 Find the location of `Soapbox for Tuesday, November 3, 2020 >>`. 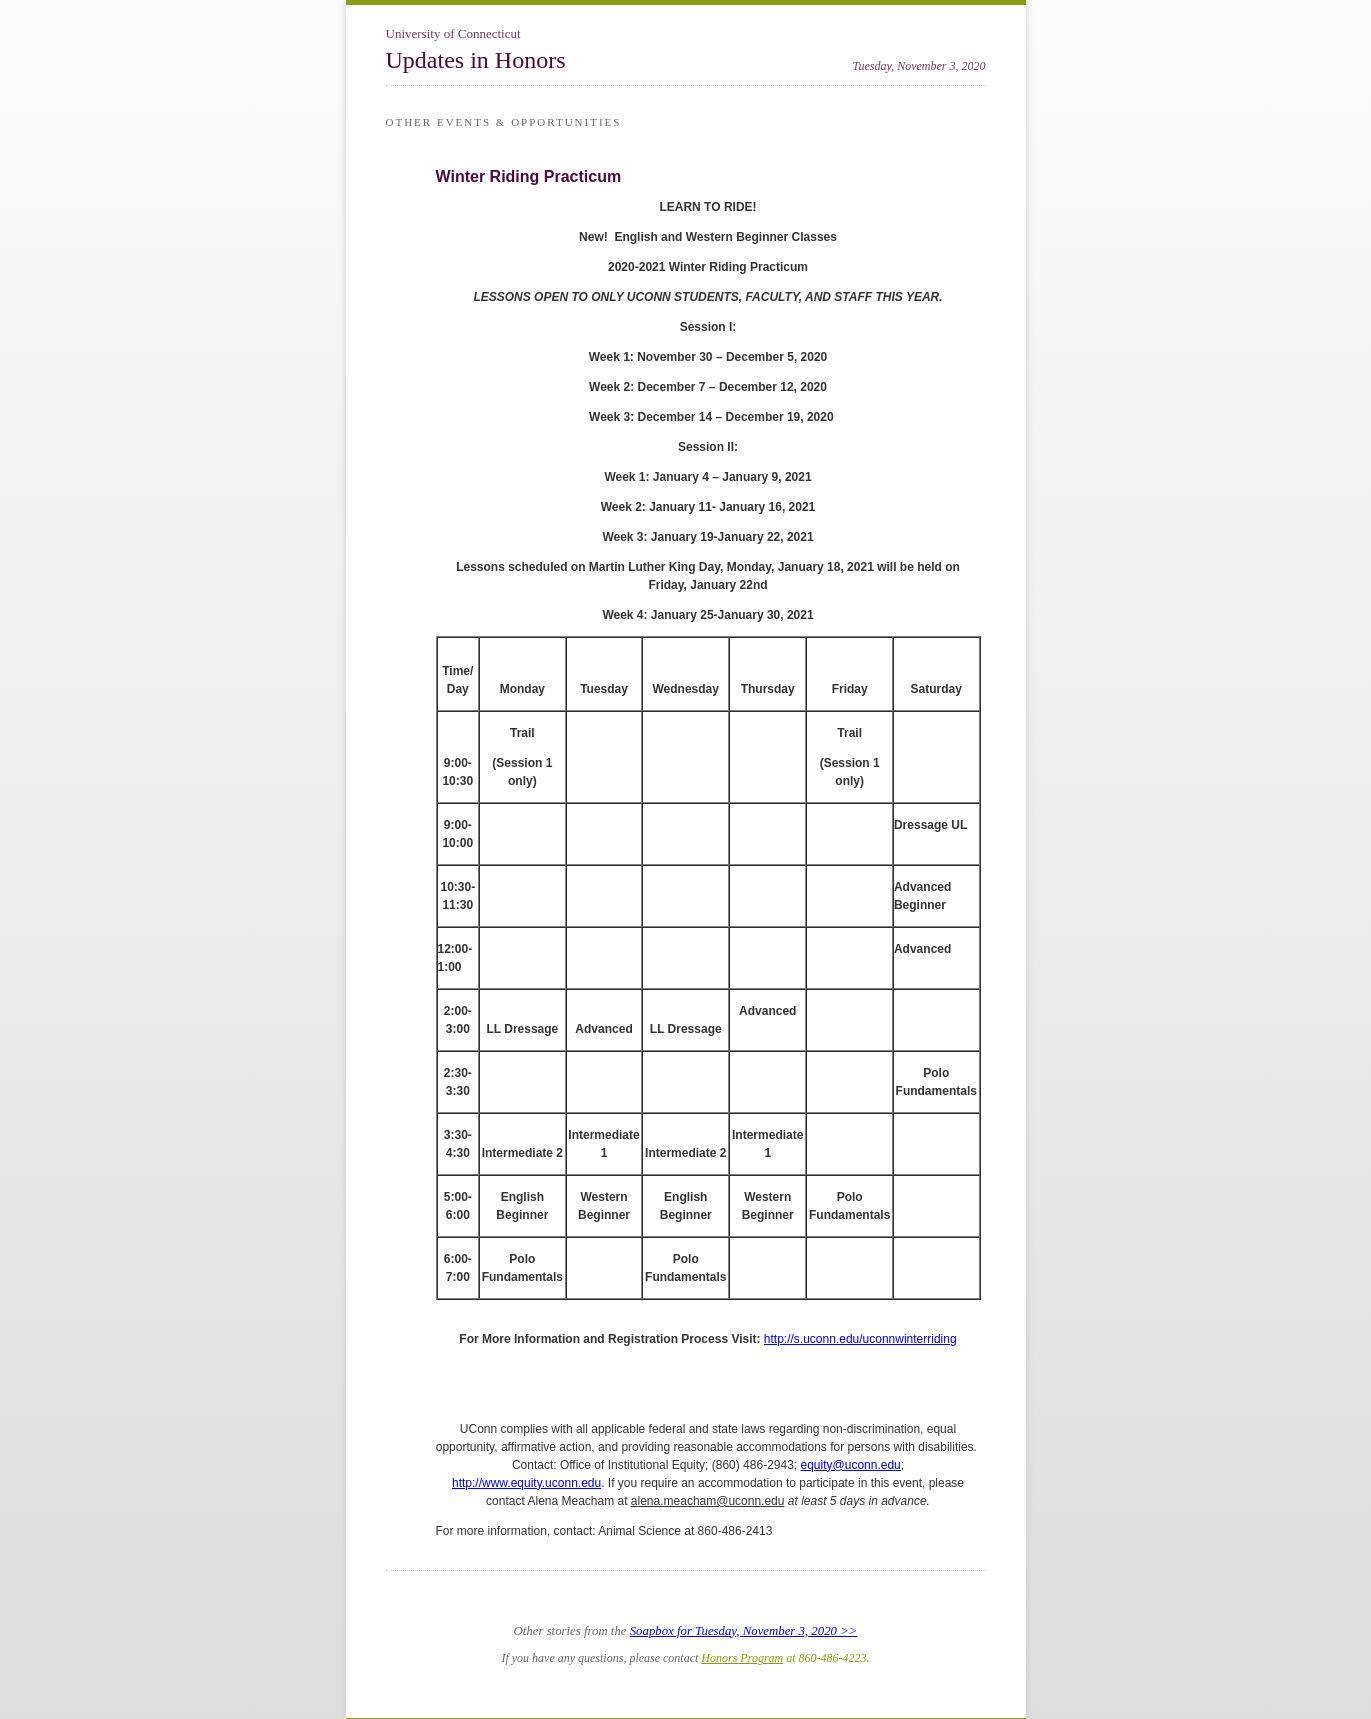

Soapbox for Tuesday, November 3, 2020 >> is located at coordinates (744, 1631).